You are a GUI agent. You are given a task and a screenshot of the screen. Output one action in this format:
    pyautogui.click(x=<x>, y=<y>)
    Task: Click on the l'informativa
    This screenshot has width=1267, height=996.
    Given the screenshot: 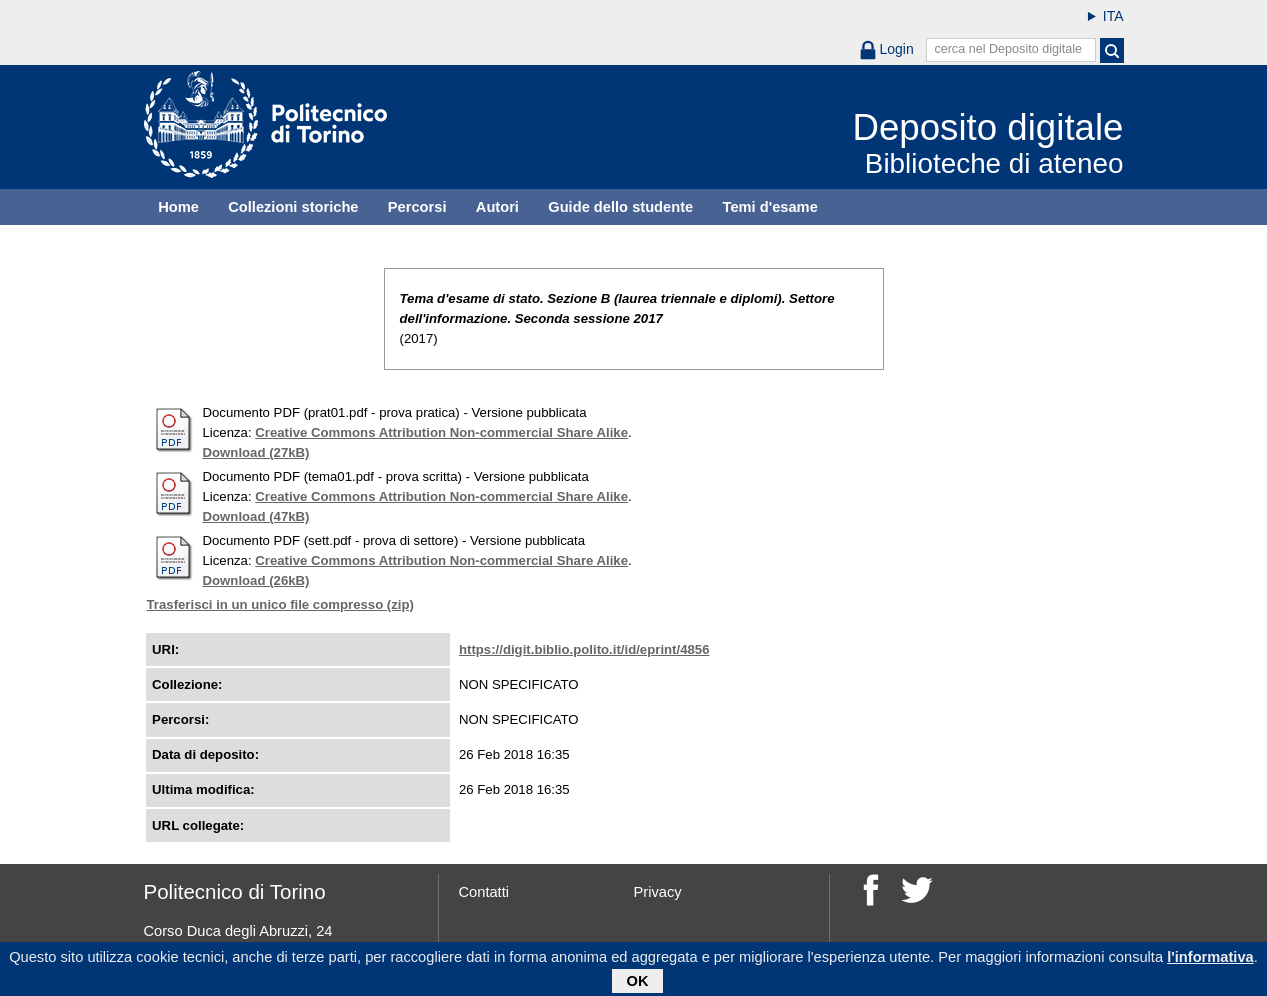 What is the action you would take?
    pyautogui.click(x=1210, y=958)
    